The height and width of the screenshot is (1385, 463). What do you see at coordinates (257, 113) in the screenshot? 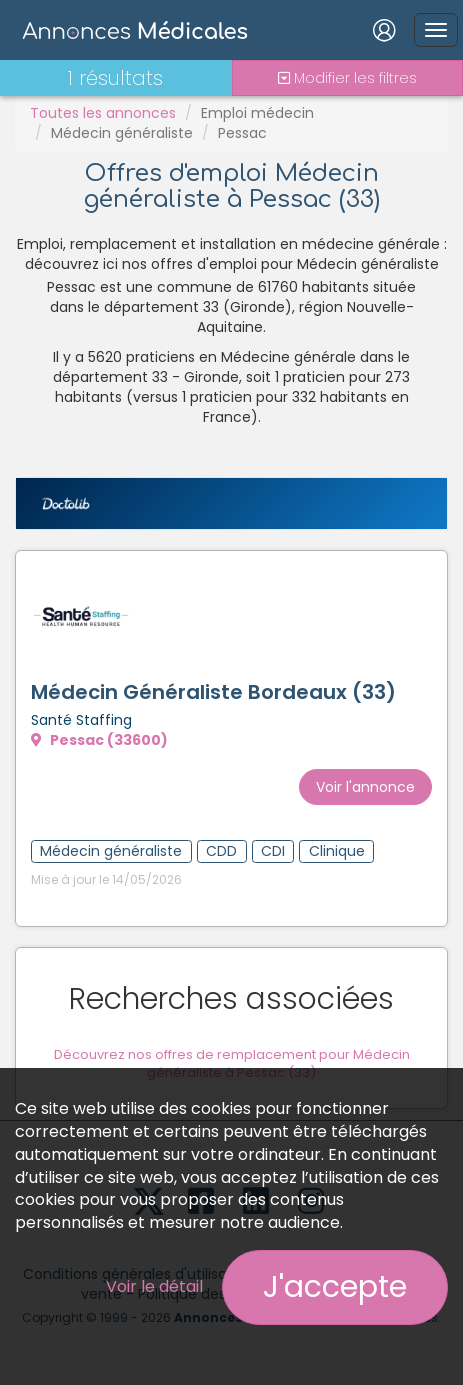
I see `Emploi médecin` at bounding box center [257, 113].